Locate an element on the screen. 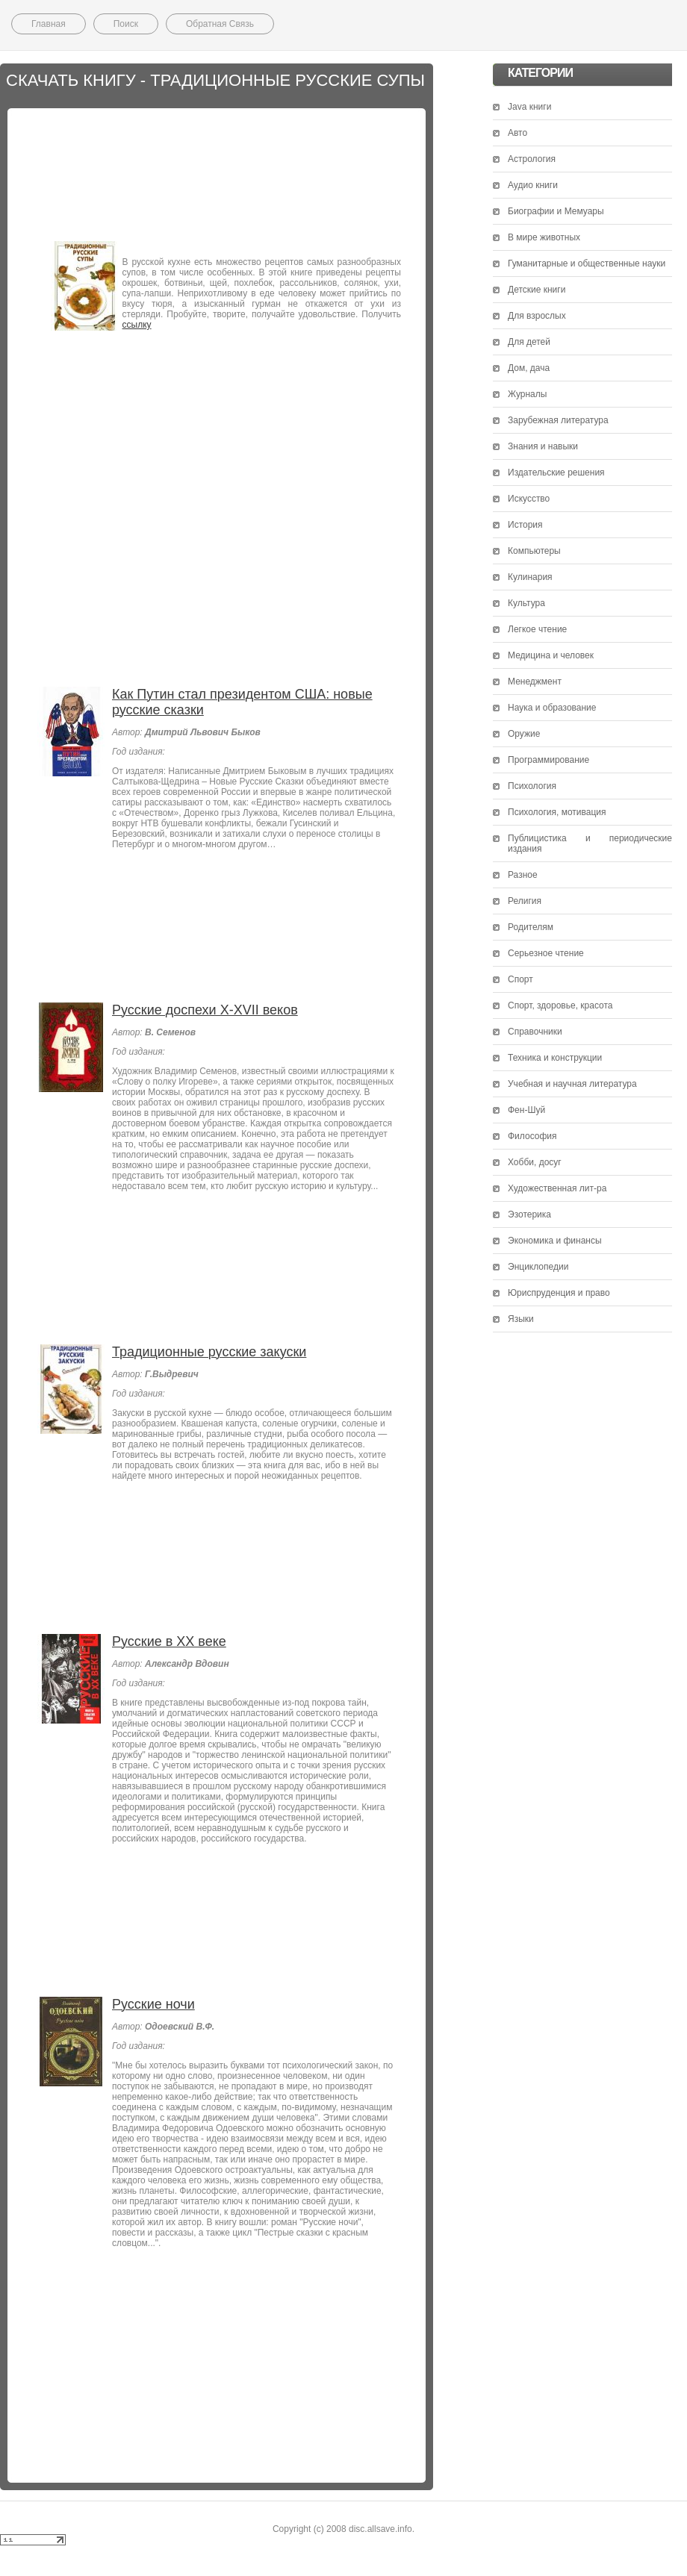 The image size is (687, 2576). Психология is located at coordinates (532, 786).